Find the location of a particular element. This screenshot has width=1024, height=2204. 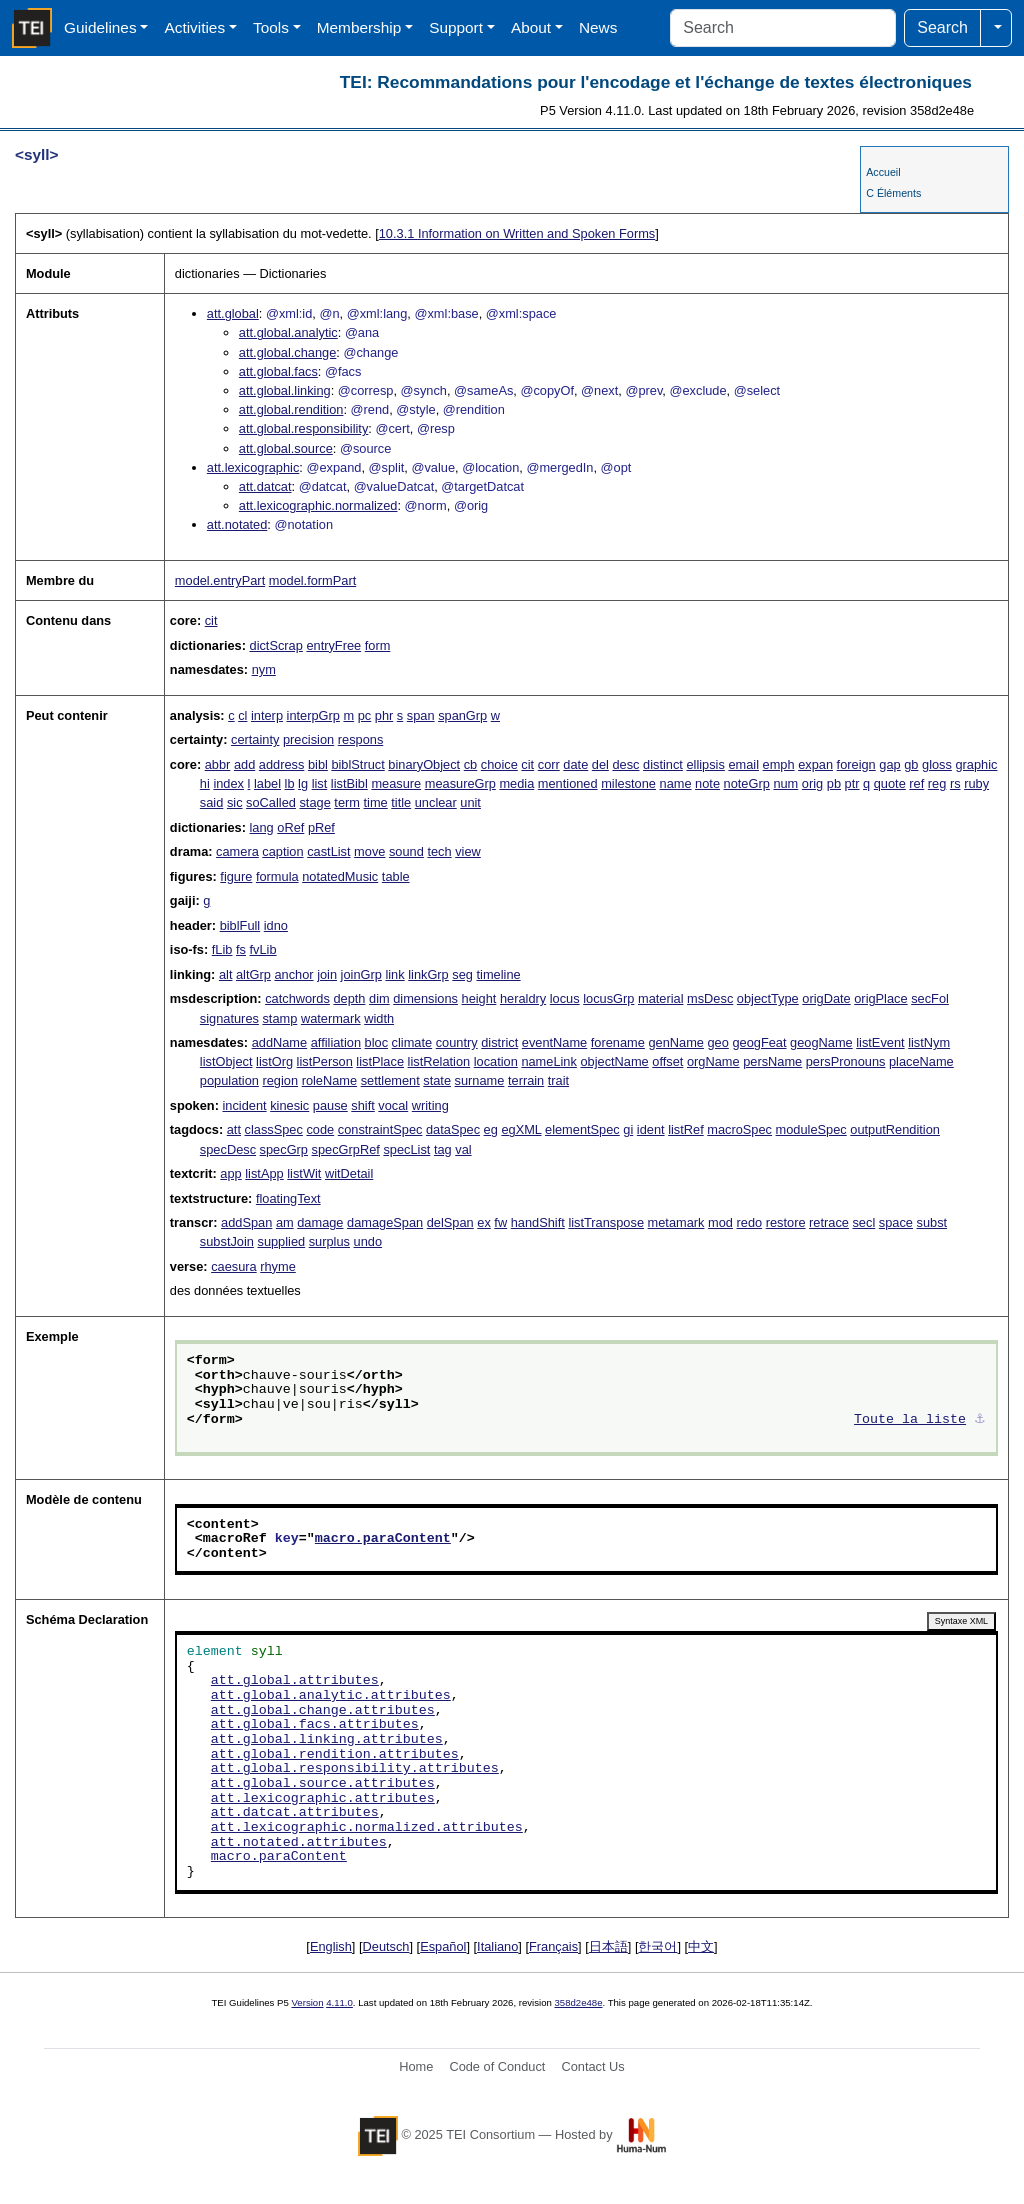

surplus is located at coordinates (329, 1241).